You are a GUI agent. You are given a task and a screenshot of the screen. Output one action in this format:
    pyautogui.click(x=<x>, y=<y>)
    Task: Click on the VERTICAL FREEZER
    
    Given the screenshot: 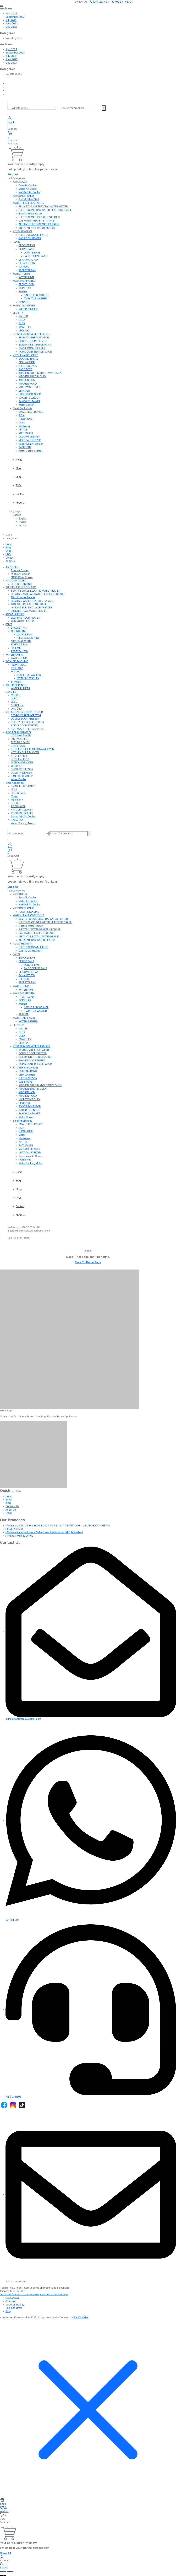 What is the action you would take?
    pyautogui.click(x=30, y=440)
    